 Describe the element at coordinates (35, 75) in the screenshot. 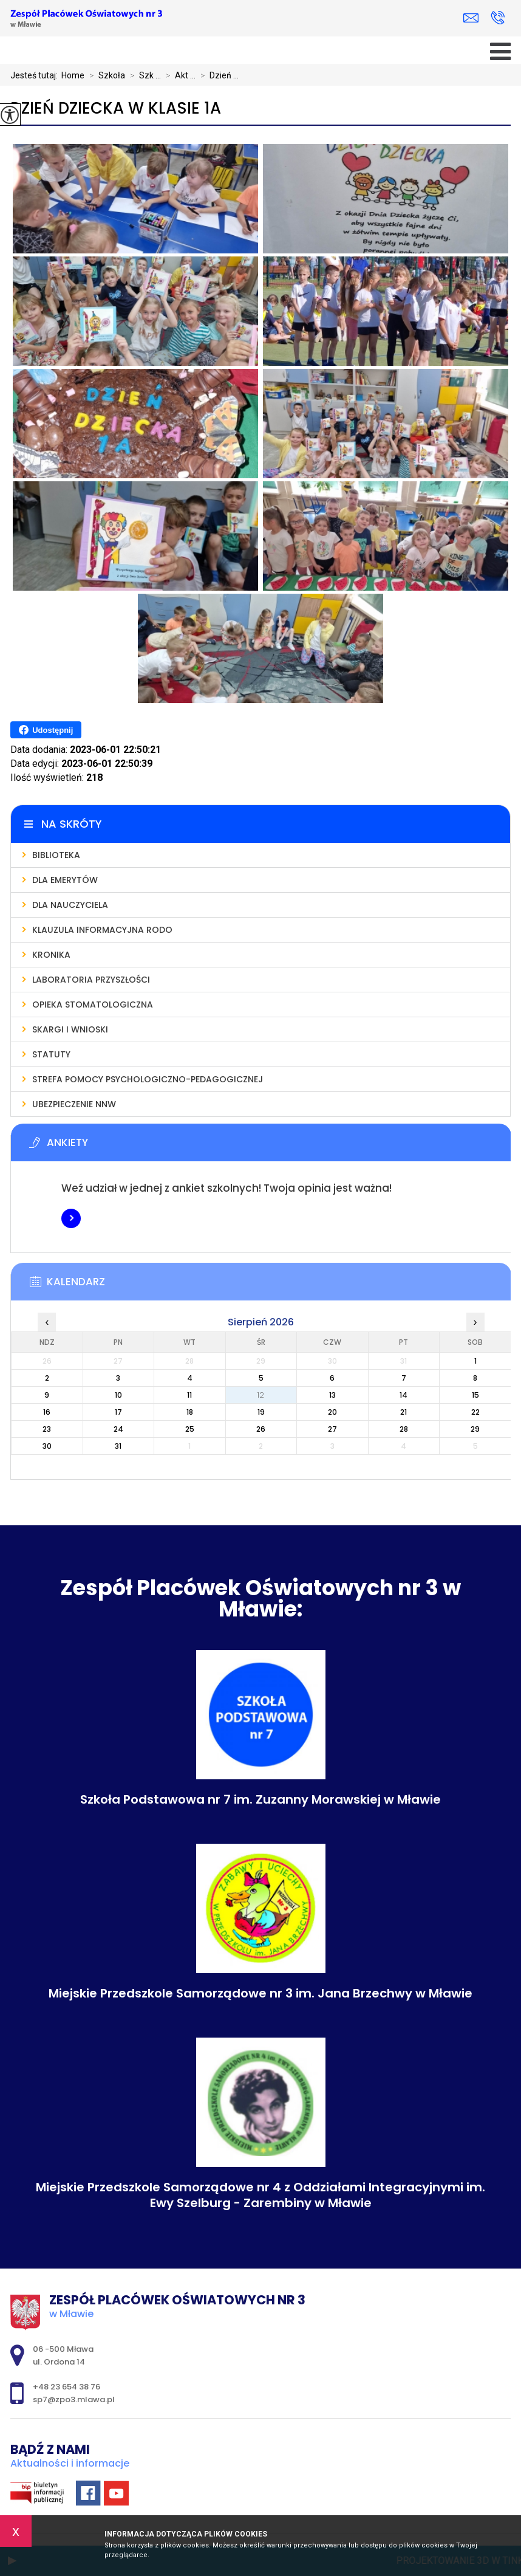

I see `Jesteś tutaj:` at that location.